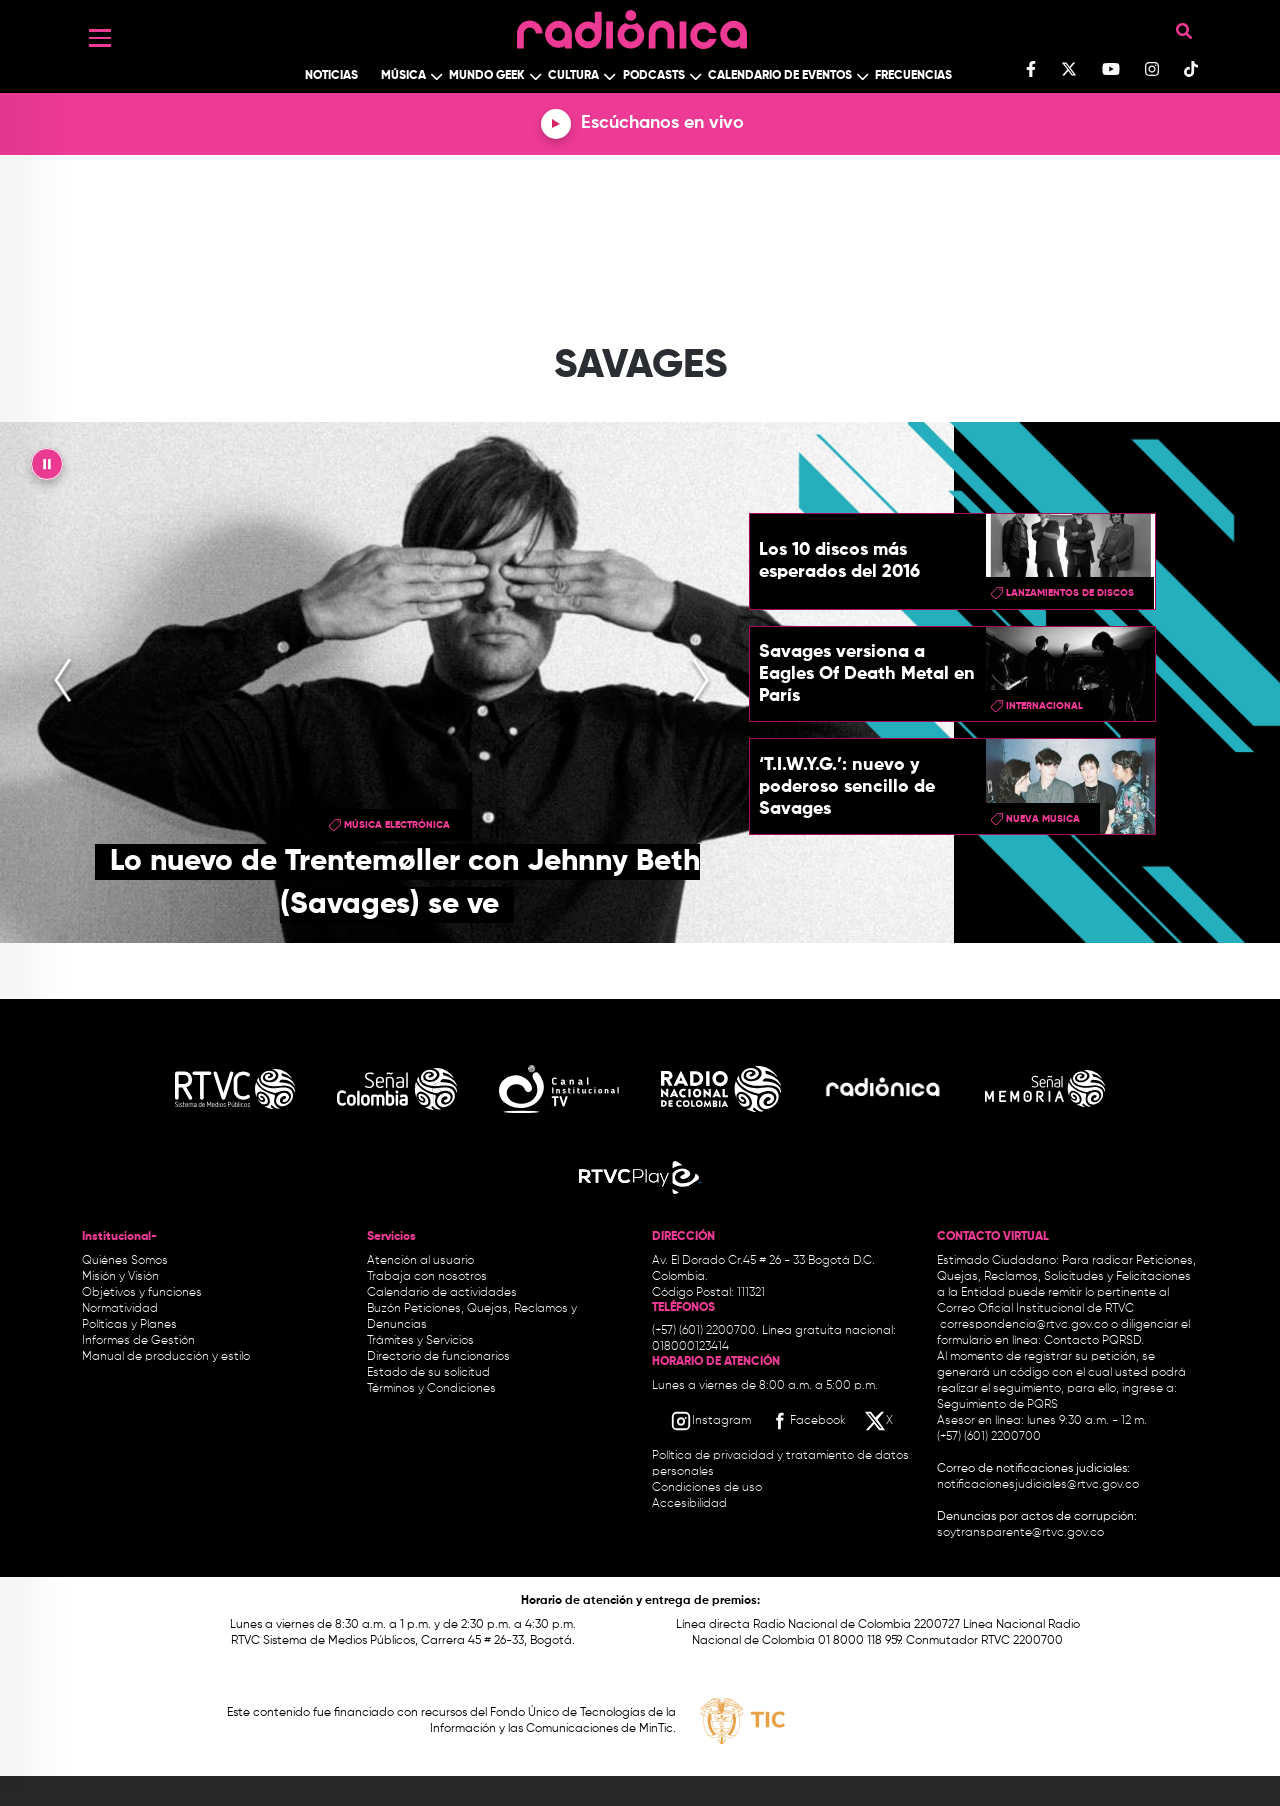  Describe the element at coordinates (397, 825) in the screenshot. I see `Música Electrónica` at that location.